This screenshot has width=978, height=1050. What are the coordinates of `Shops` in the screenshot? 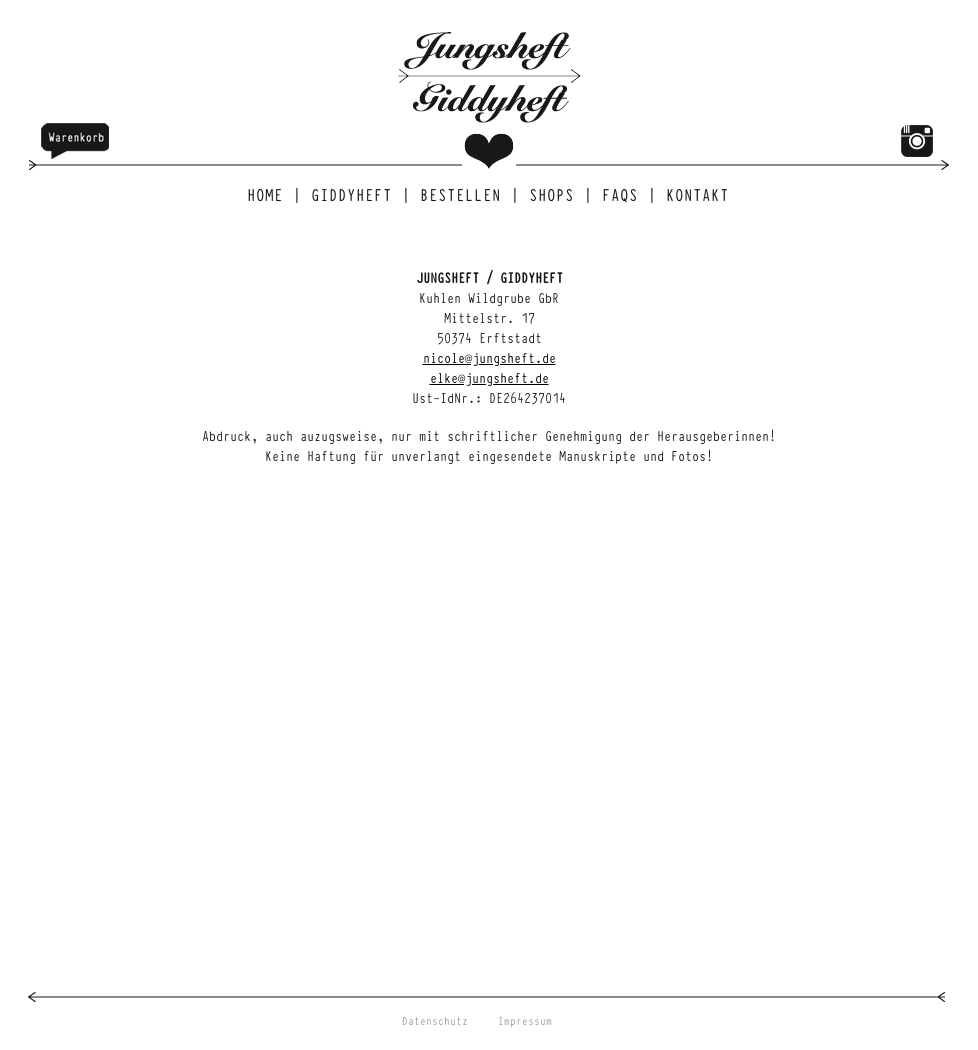 It's located at (555, 194).